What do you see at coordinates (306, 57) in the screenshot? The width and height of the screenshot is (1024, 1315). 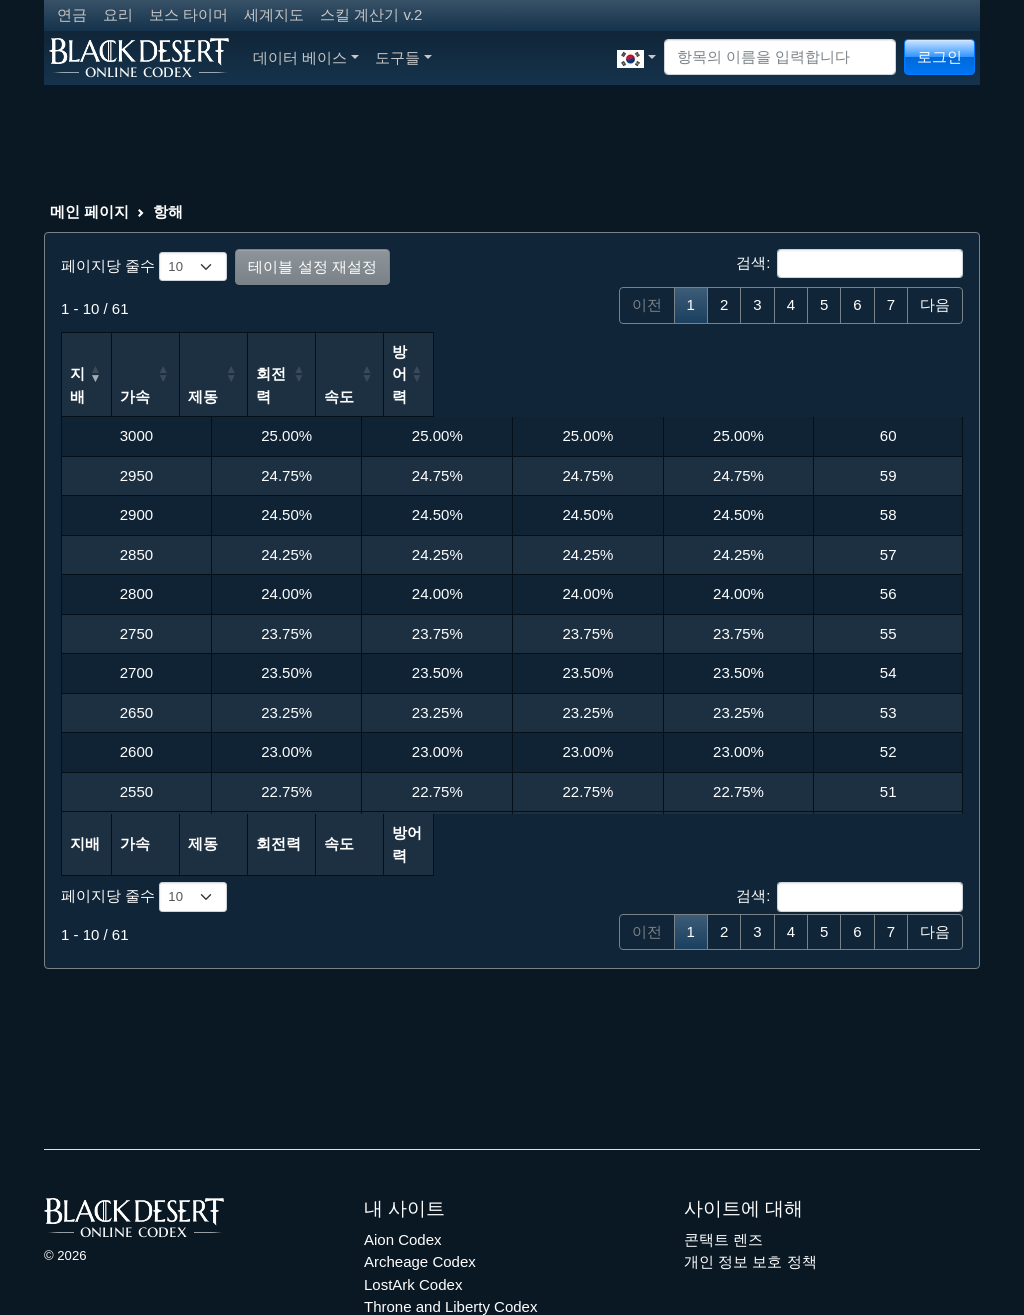 I see `데이터 베이스` at bounding box center [306, 57].